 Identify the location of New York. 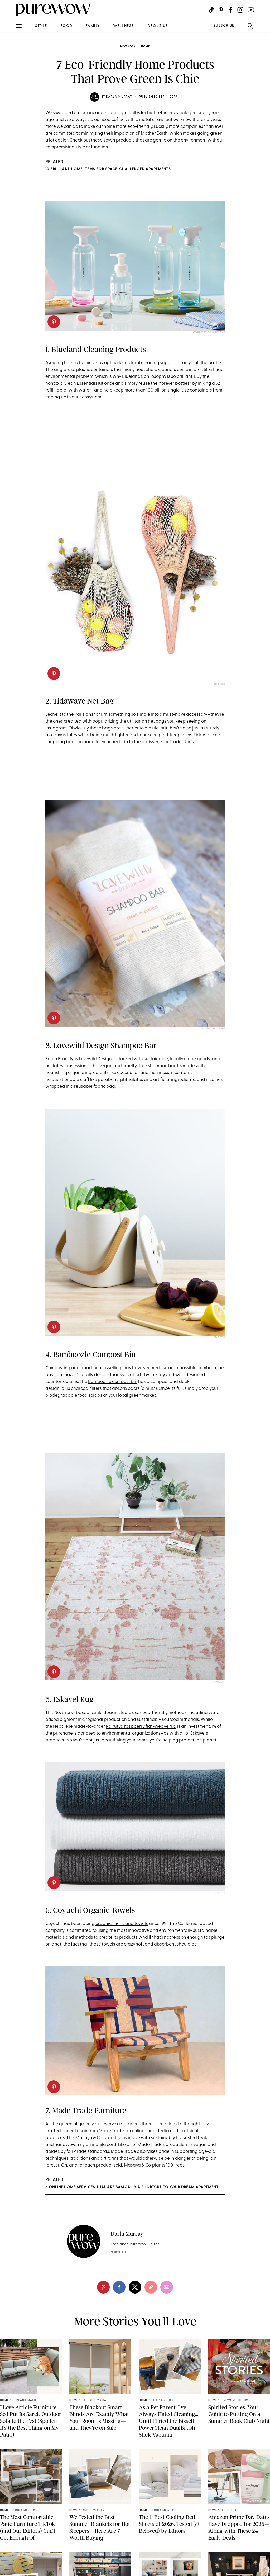
(128, 46).